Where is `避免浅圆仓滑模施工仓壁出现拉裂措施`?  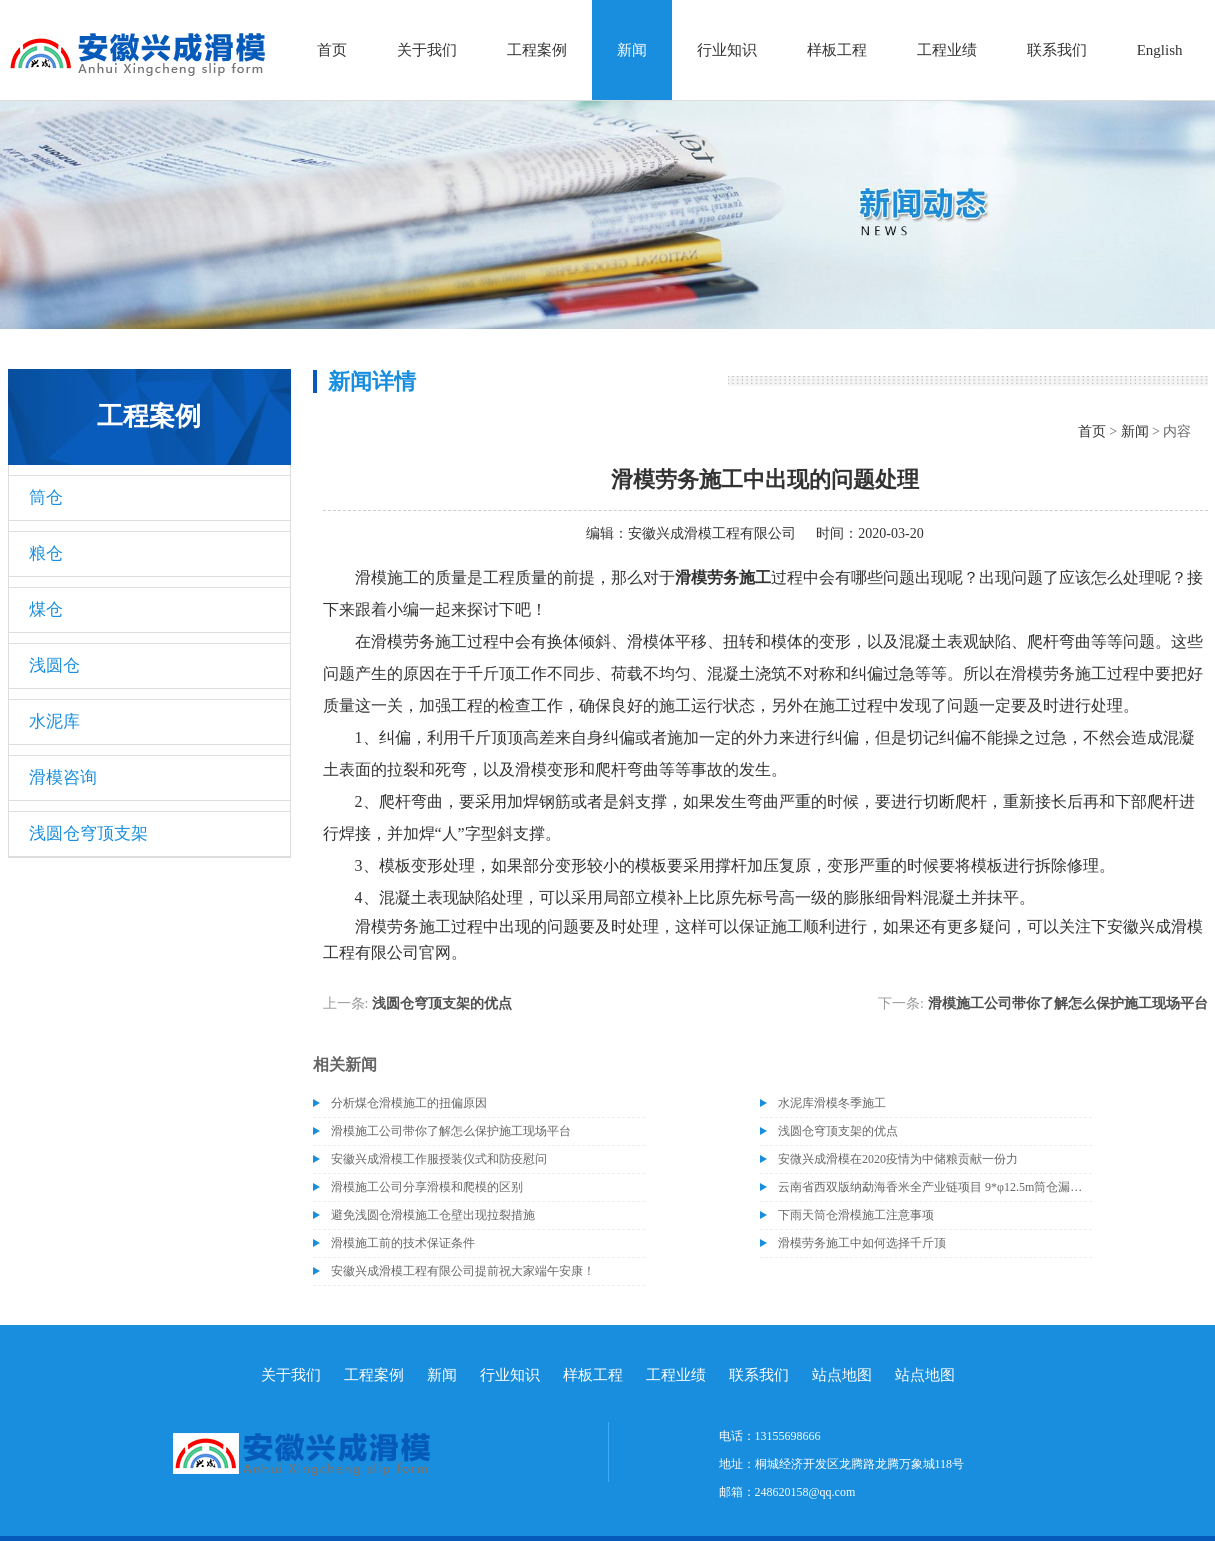 避免浅圆仓滑模施工仓壁出现拉裂措施 is located at coordinates (433, 1215).